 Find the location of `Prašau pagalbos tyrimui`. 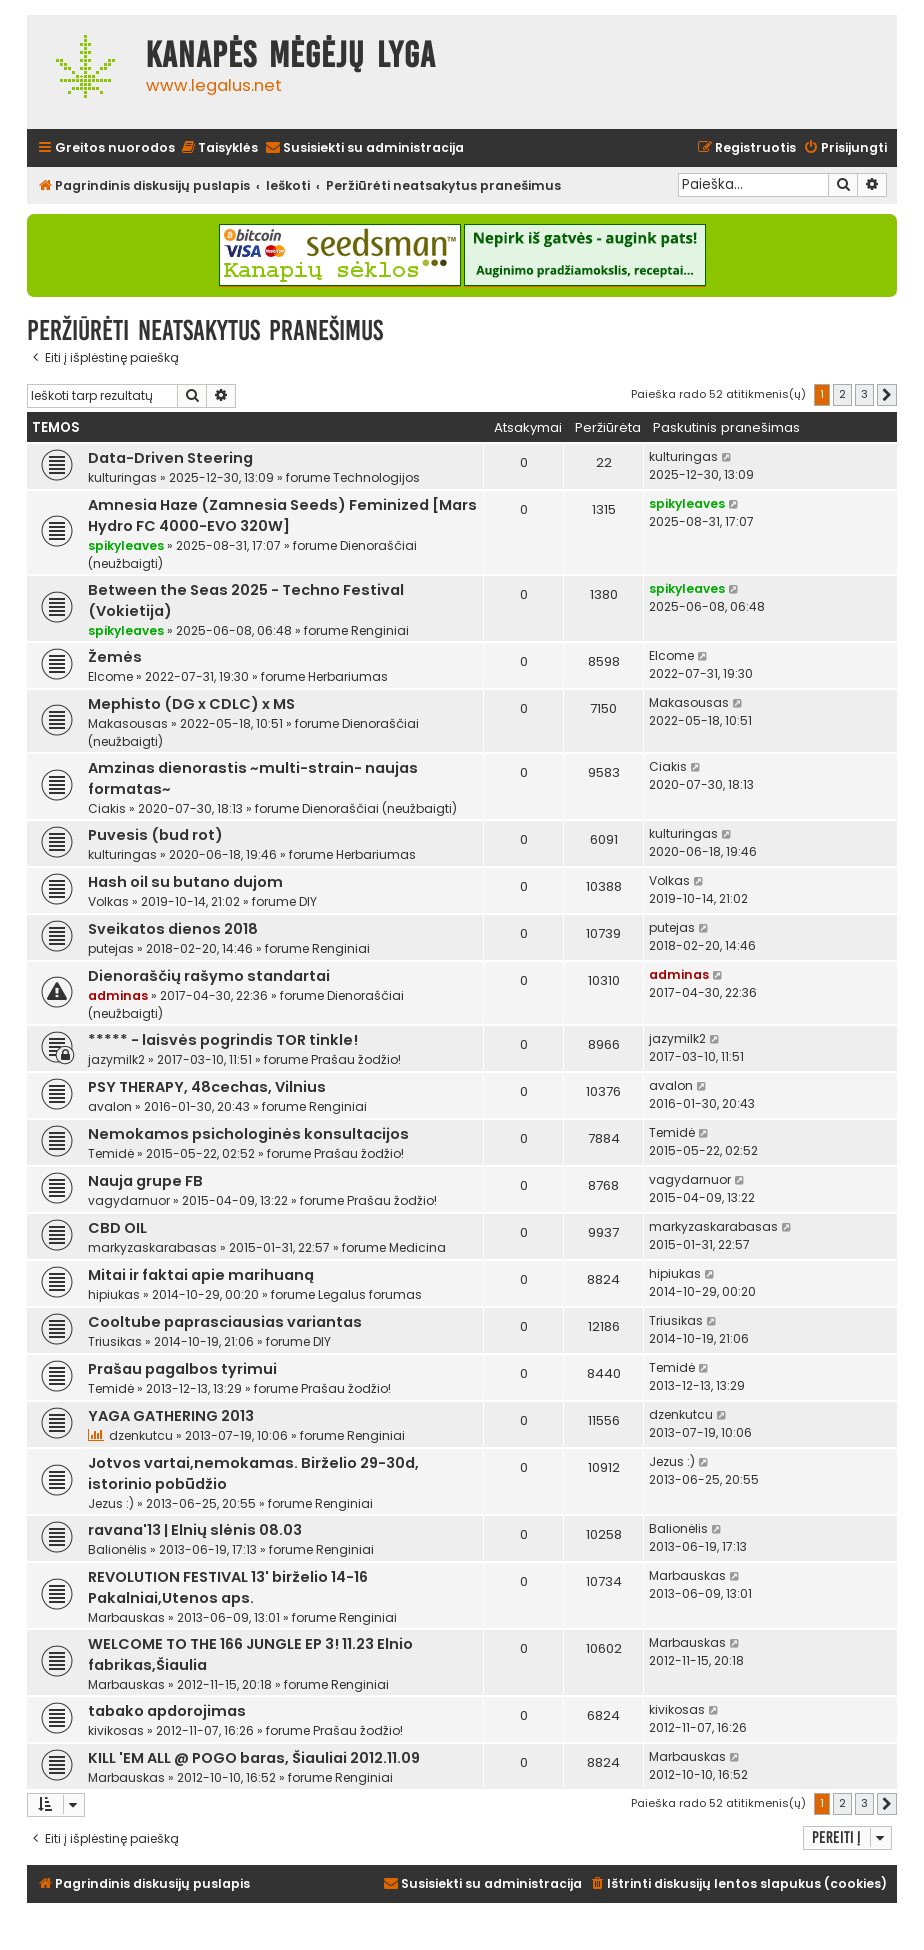

Prašau pagalbos tyrimui is located at coordinates (182, 1369).